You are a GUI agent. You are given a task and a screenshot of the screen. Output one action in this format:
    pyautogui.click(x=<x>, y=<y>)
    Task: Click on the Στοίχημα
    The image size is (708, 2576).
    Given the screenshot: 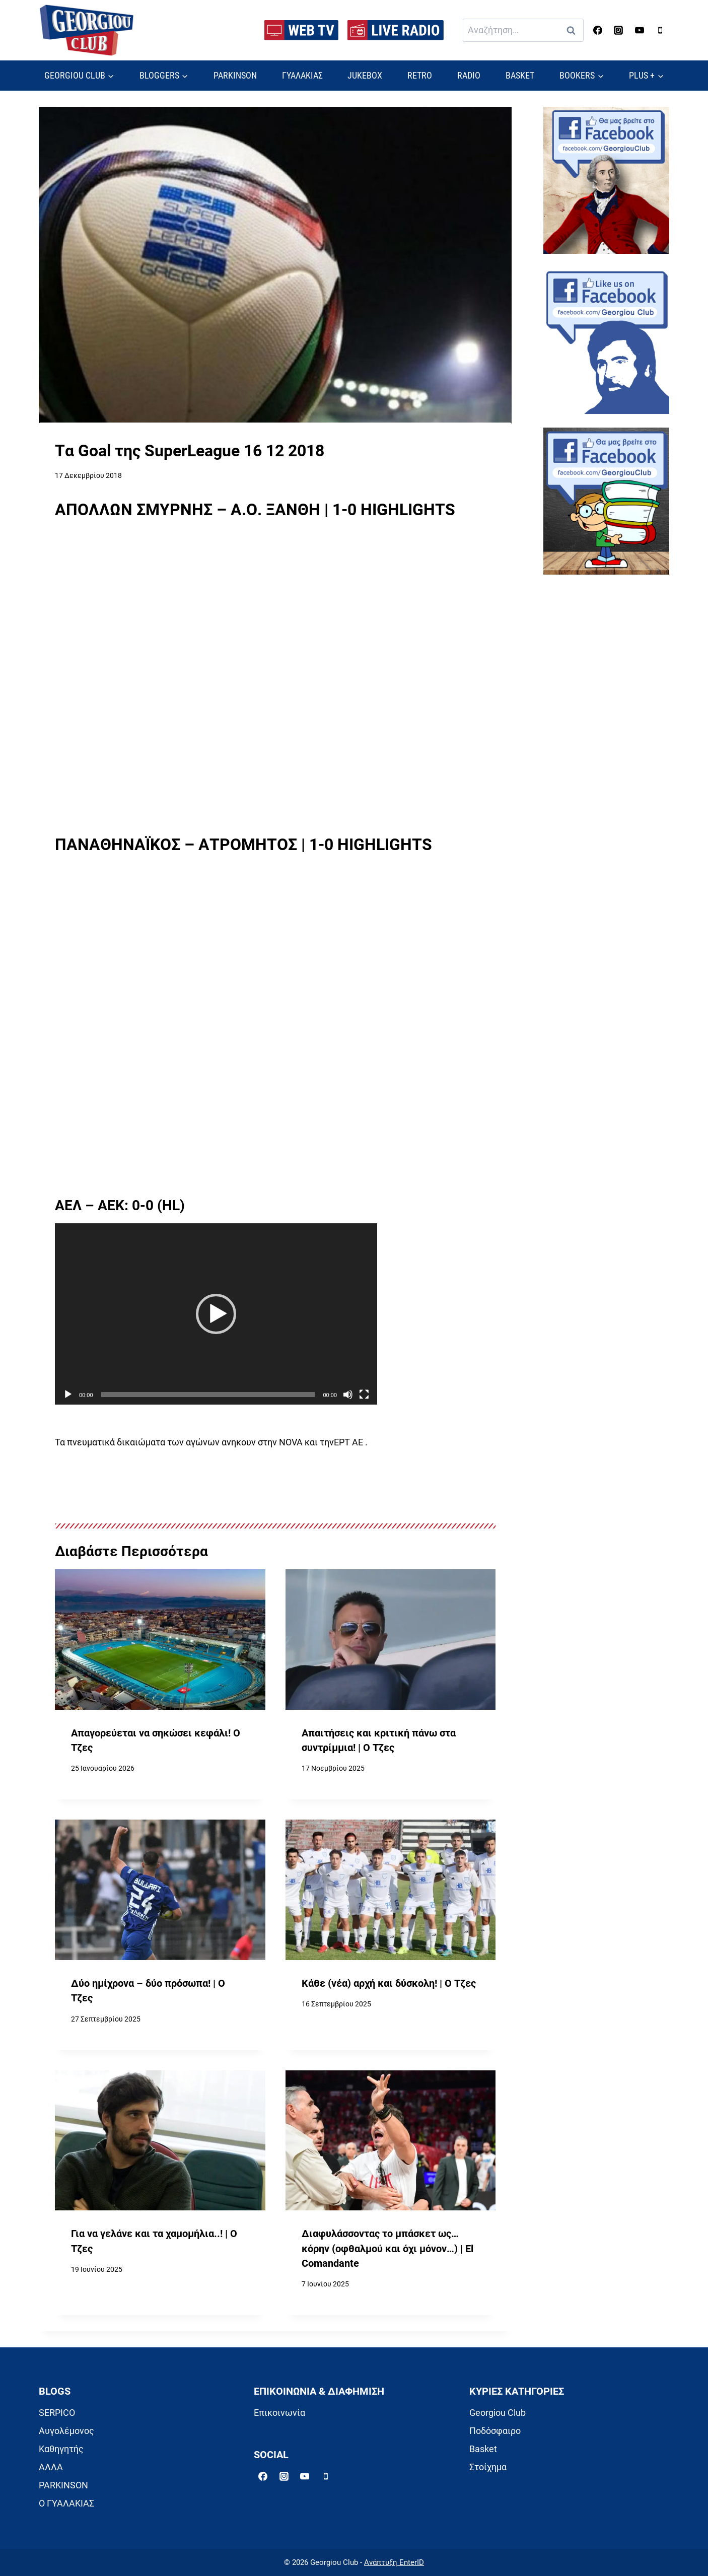 What is the action you would take?
    pyautogui.click(x=488, y=2467)
    